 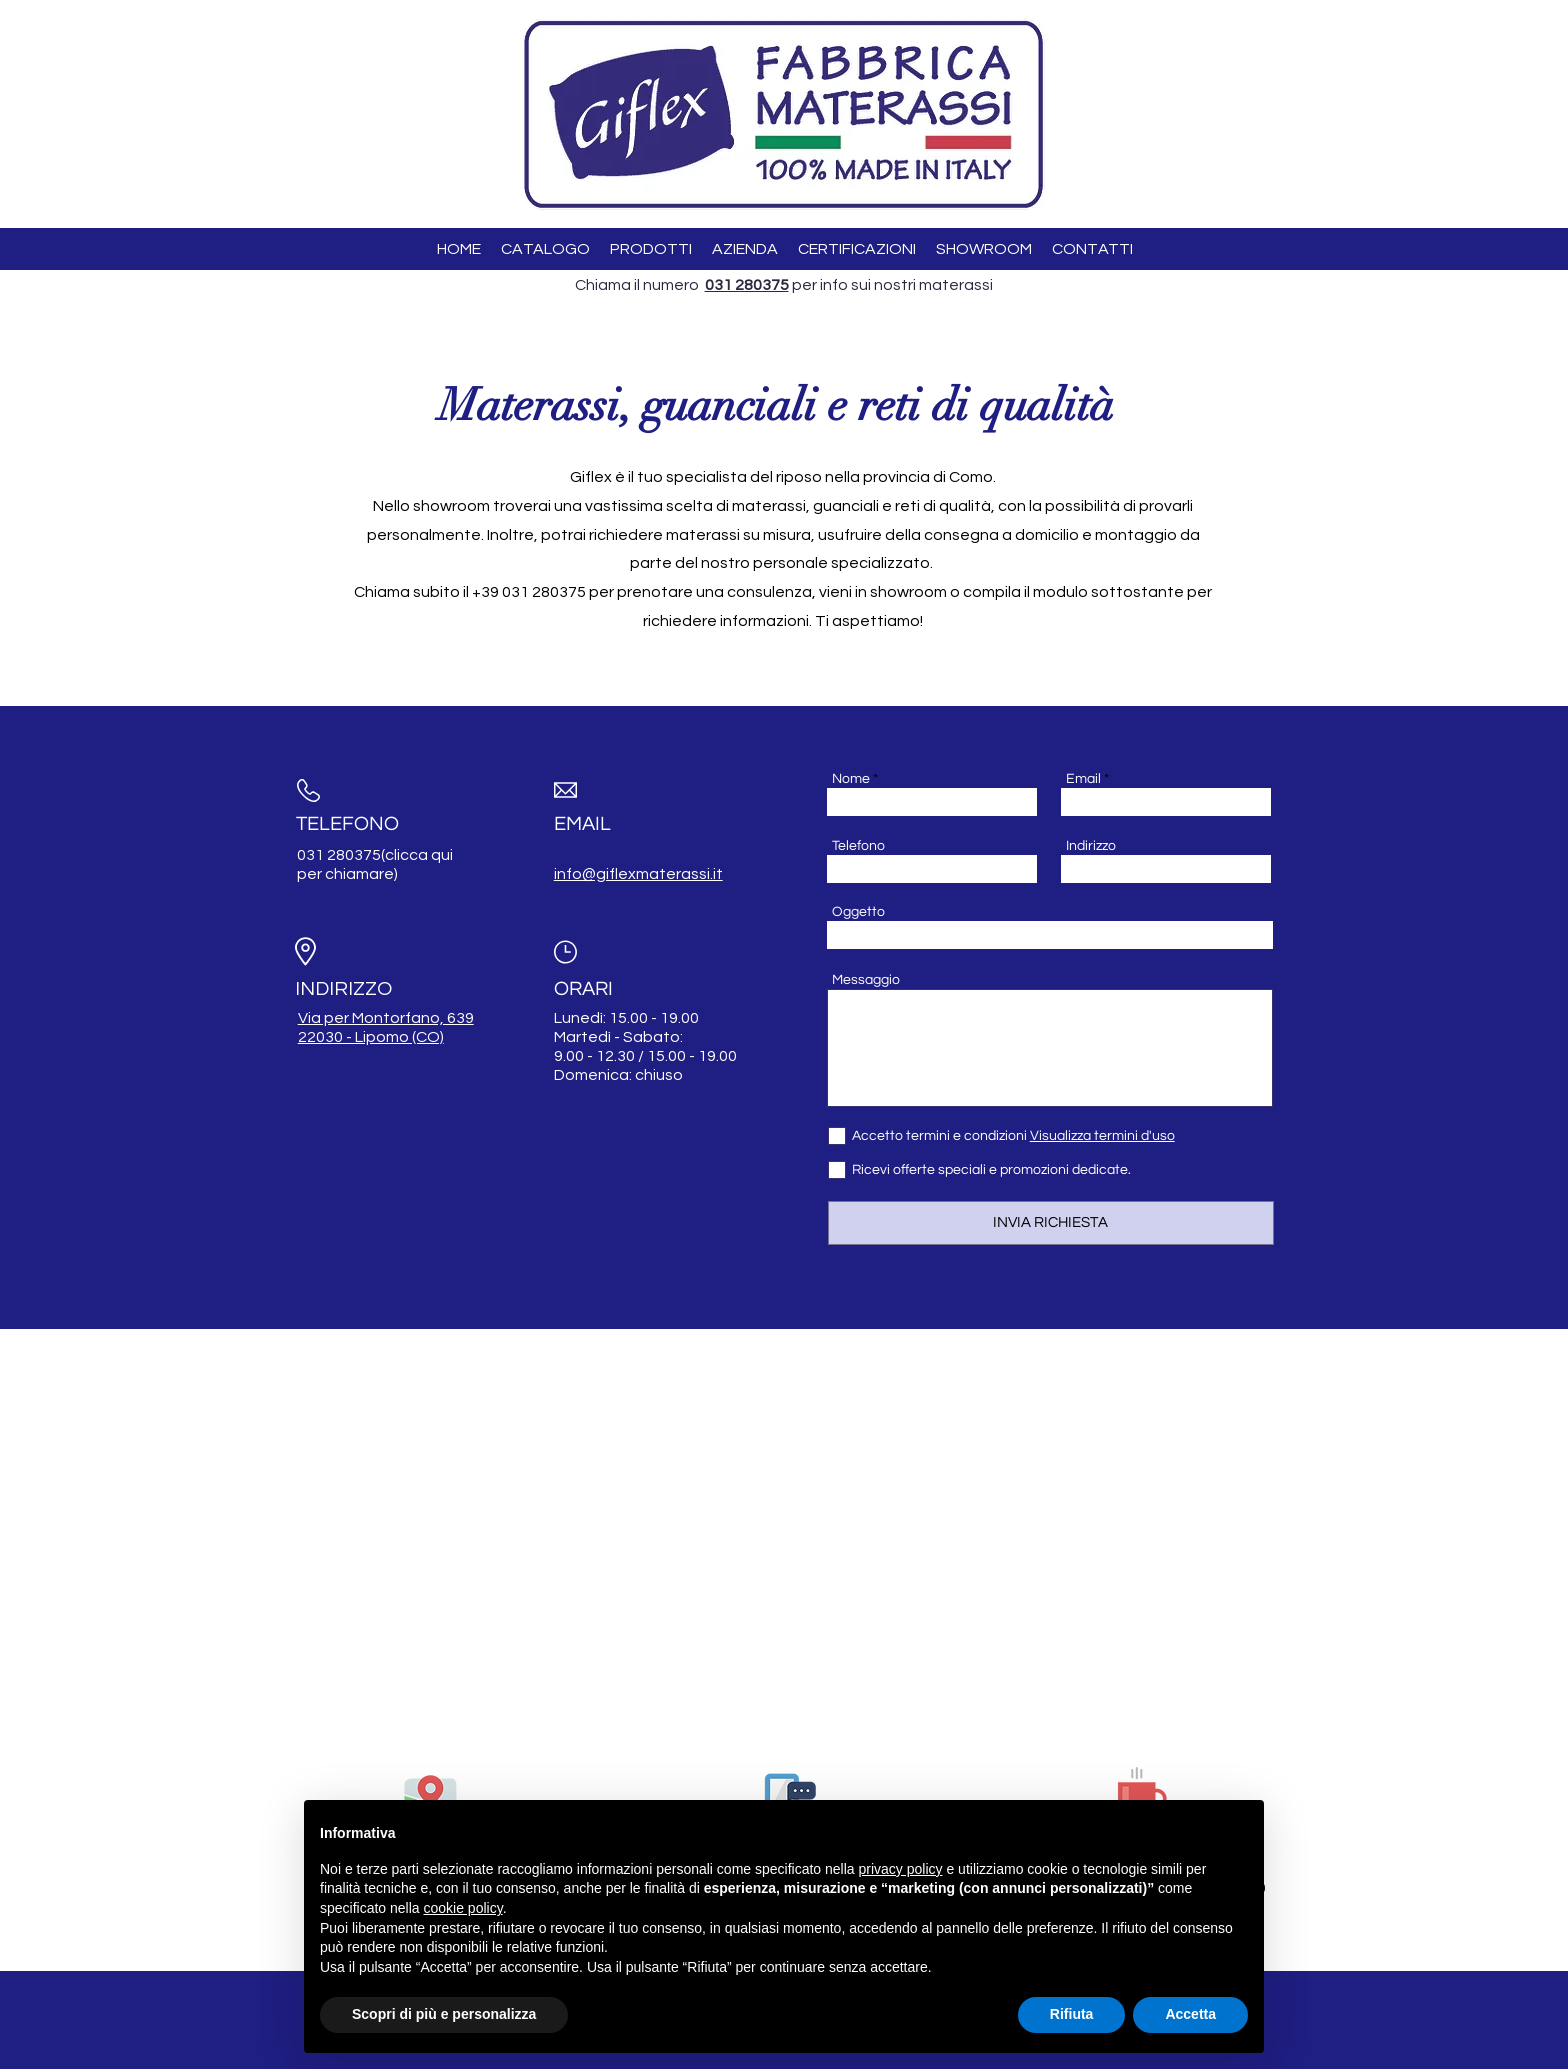 What do you see at coordinates (1072, 2014) in the screenshot?
I see `Rifiuta [button]` at bounding box center [1072, 2014].